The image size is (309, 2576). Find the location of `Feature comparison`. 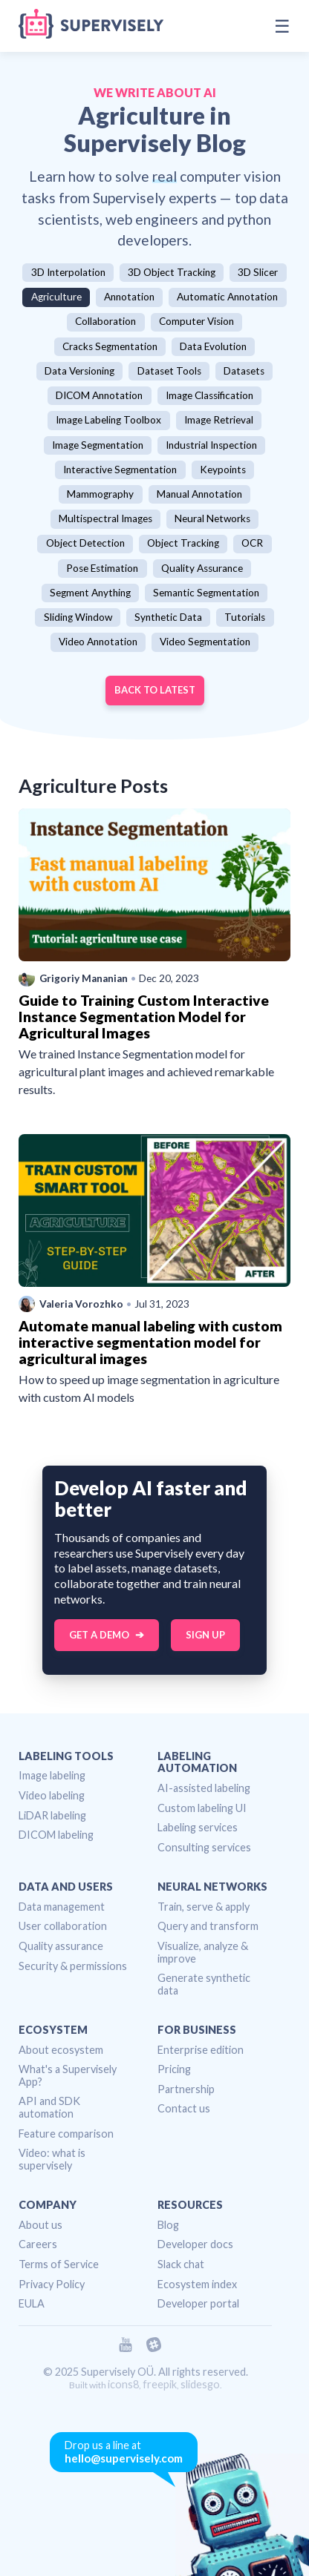

Feature comparison is located at coordinates (66, 2133).